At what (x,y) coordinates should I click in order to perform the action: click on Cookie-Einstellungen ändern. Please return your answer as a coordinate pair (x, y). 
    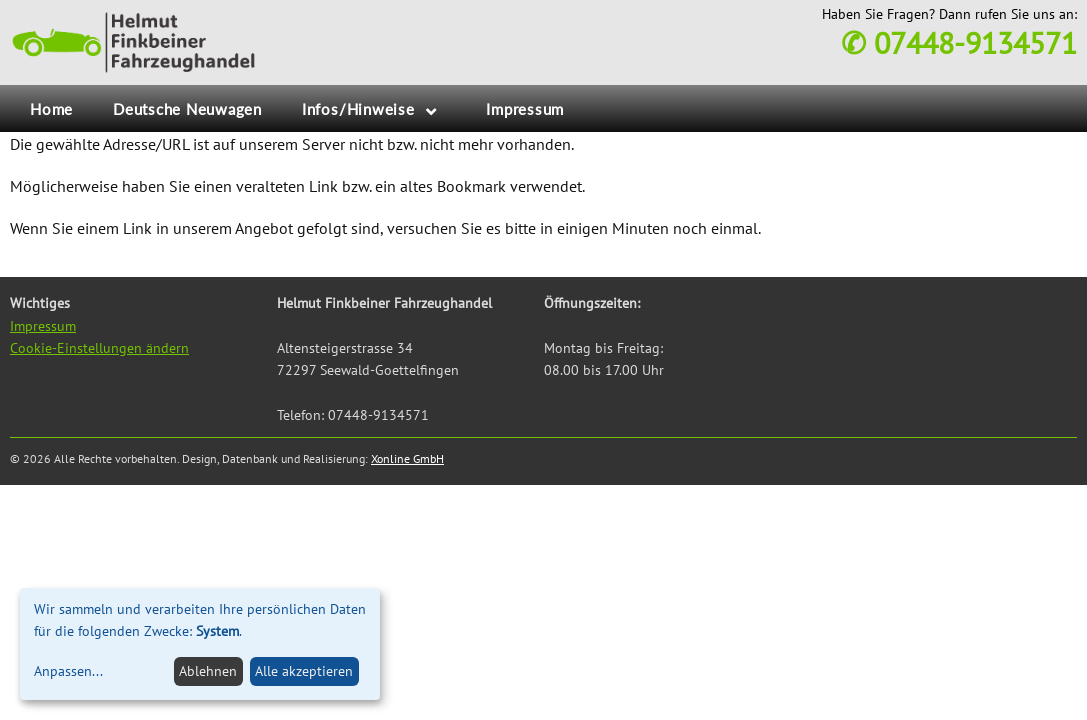
    Looking at the image, I should click on (99, 348).